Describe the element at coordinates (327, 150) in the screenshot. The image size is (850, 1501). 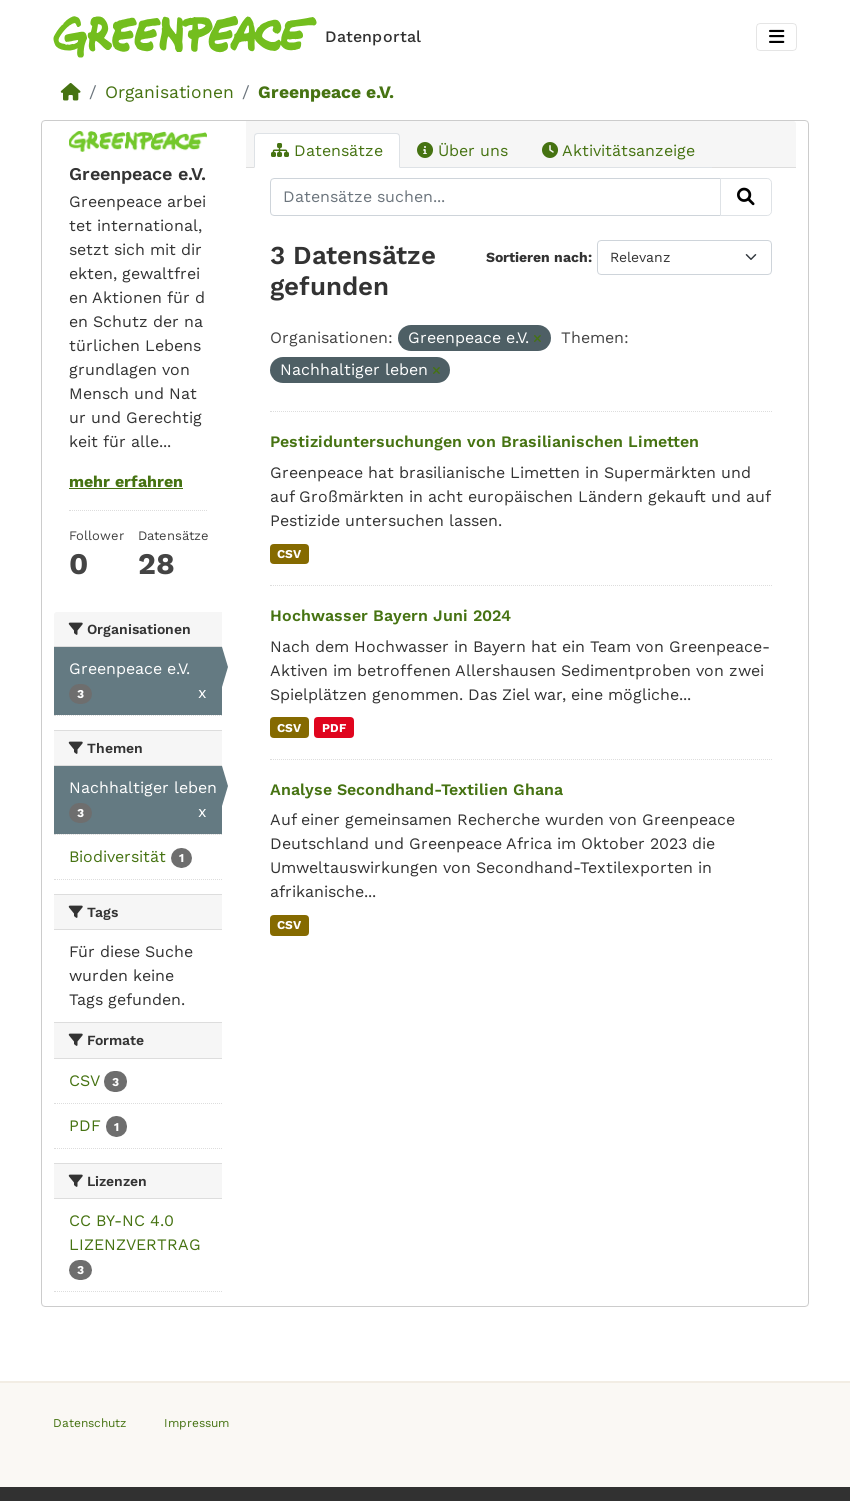
I see `Datensätze` at that location.